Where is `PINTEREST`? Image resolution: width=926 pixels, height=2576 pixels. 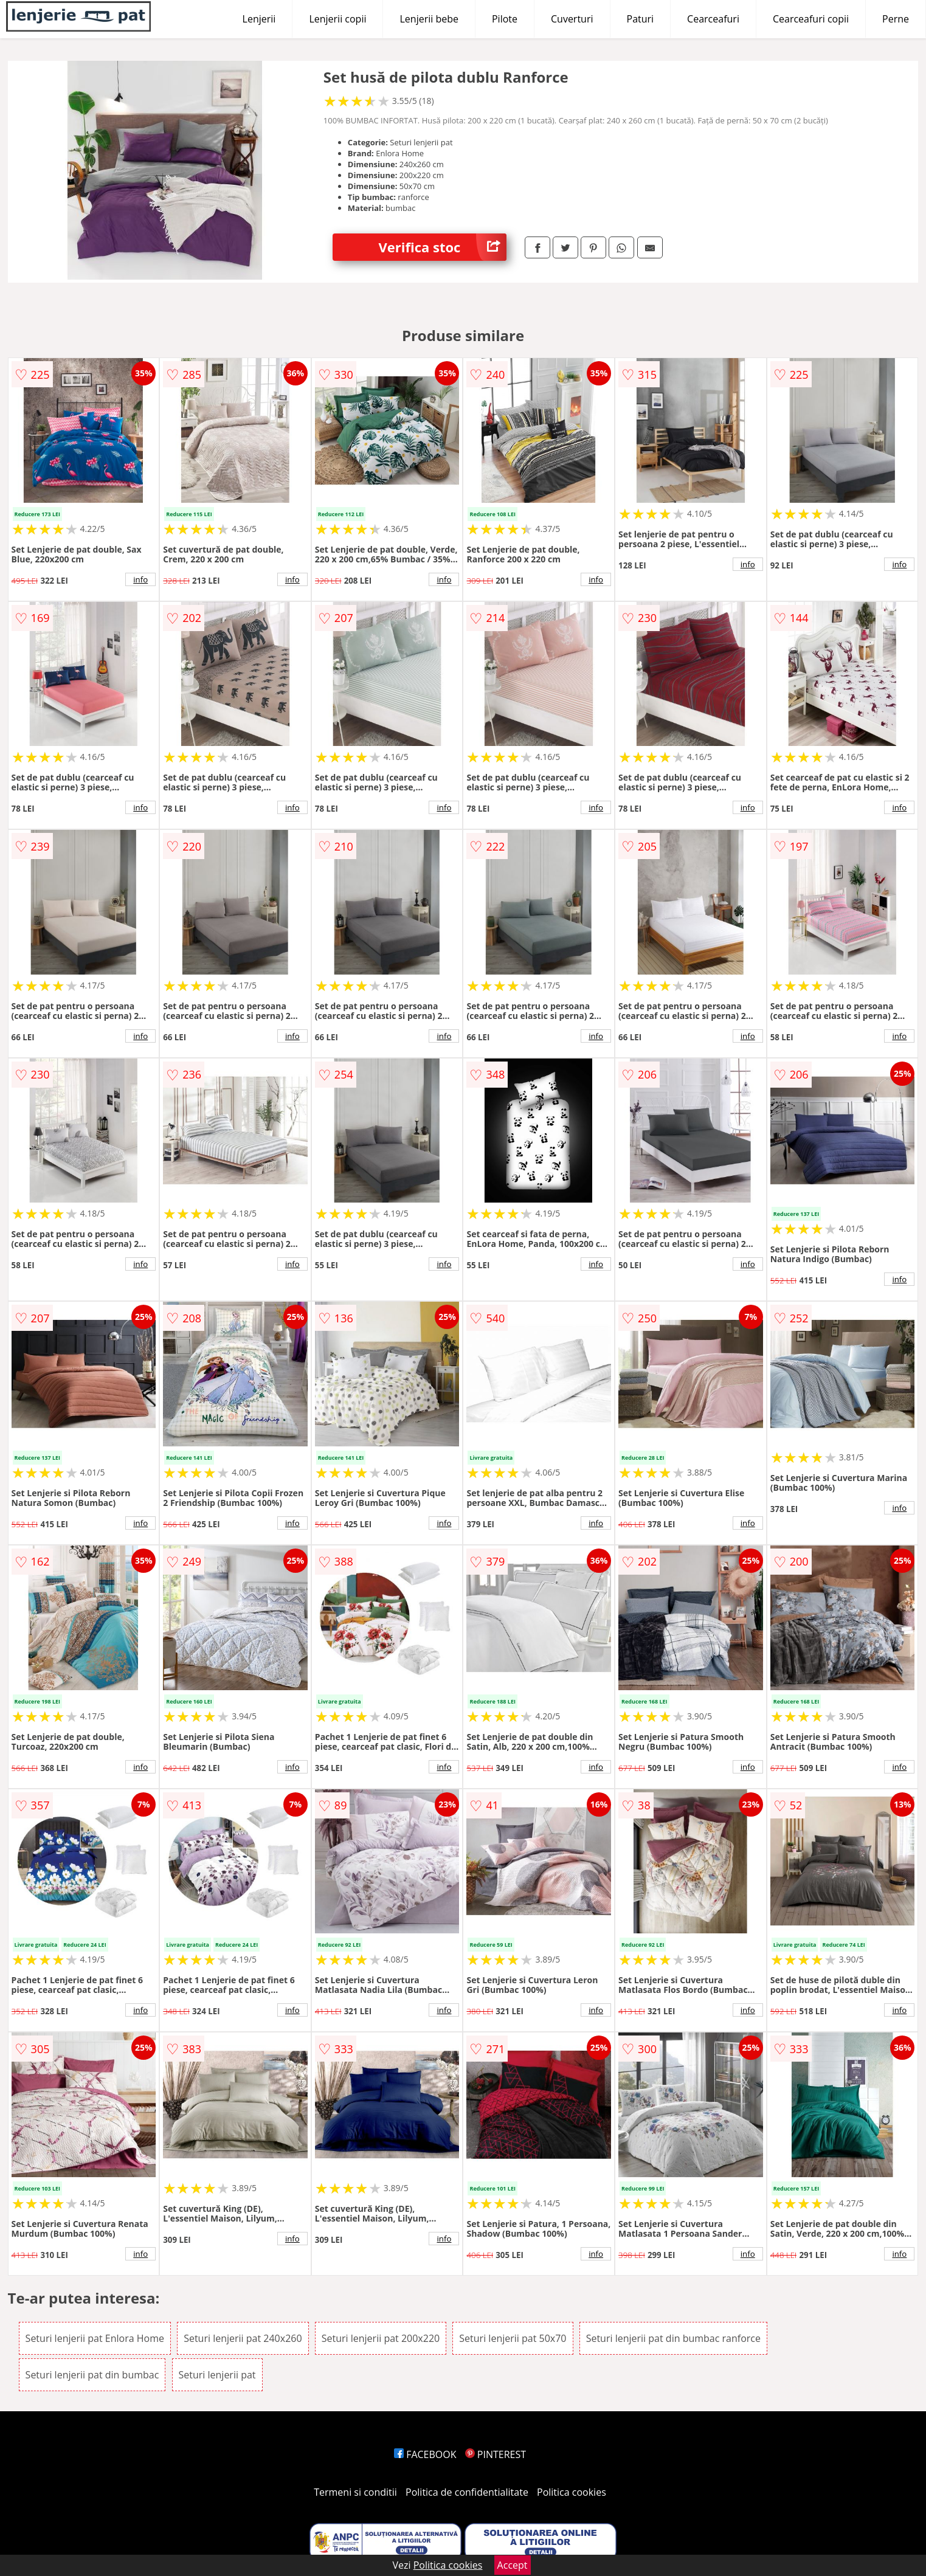 PINTEREST is located at coordinates (495, 2454).